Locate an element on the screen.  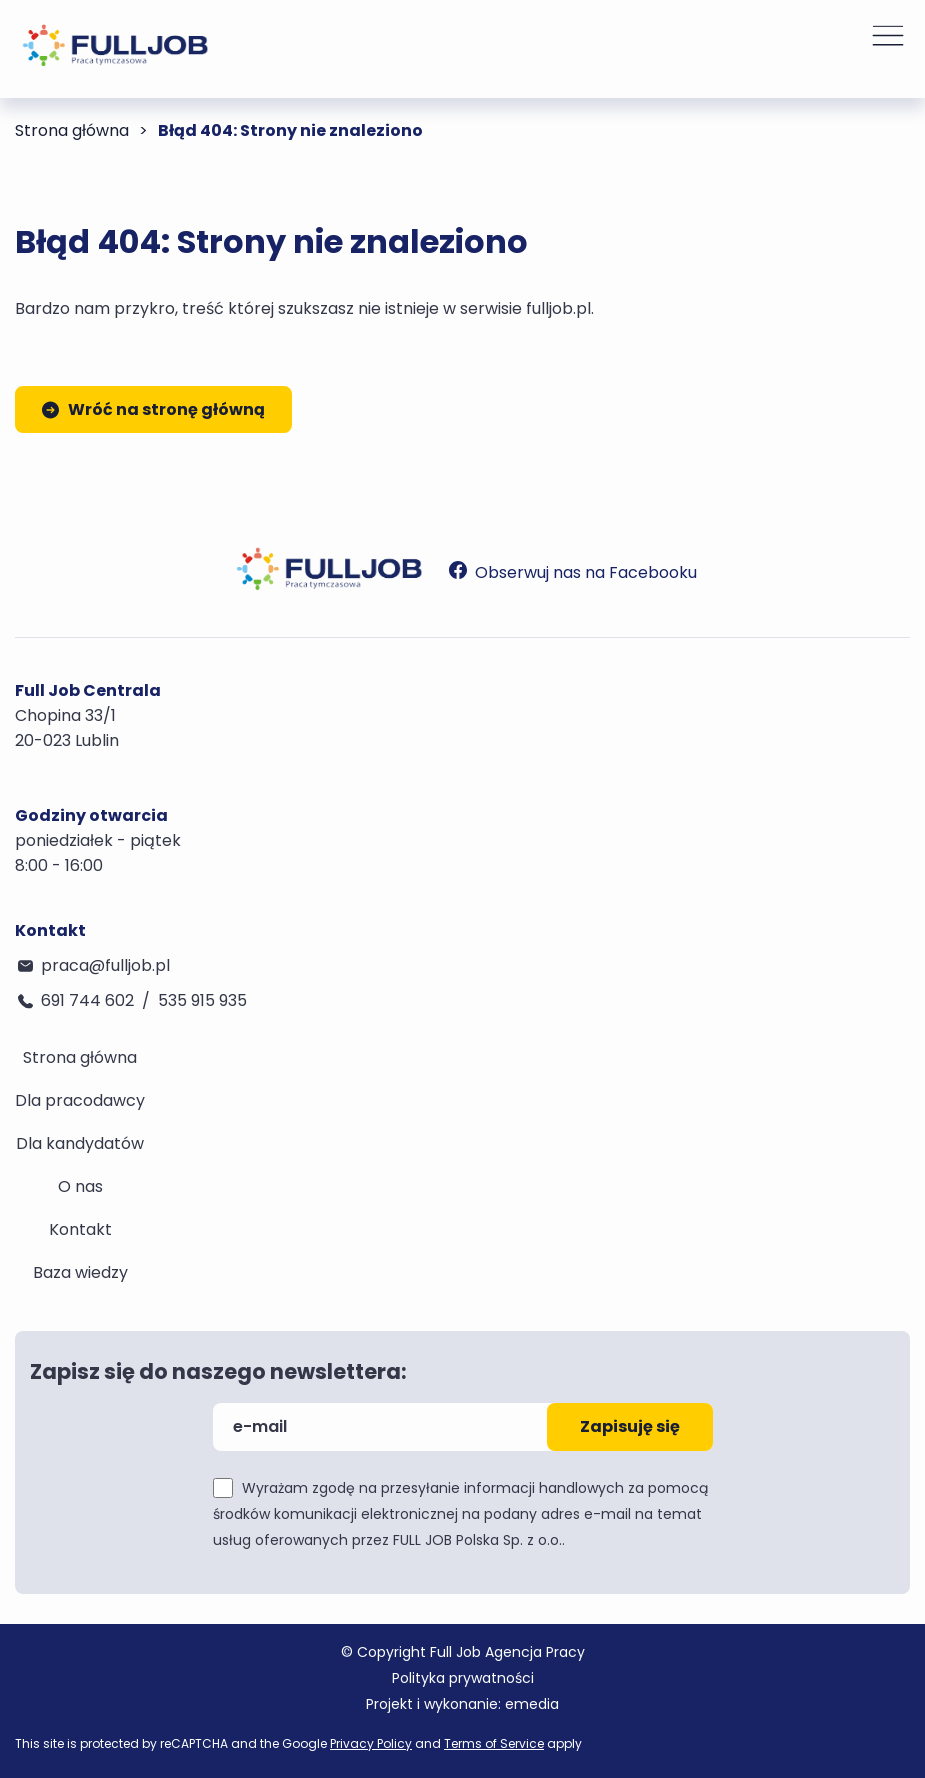
Polityka prywatności is located at coordinates (463, 1678).